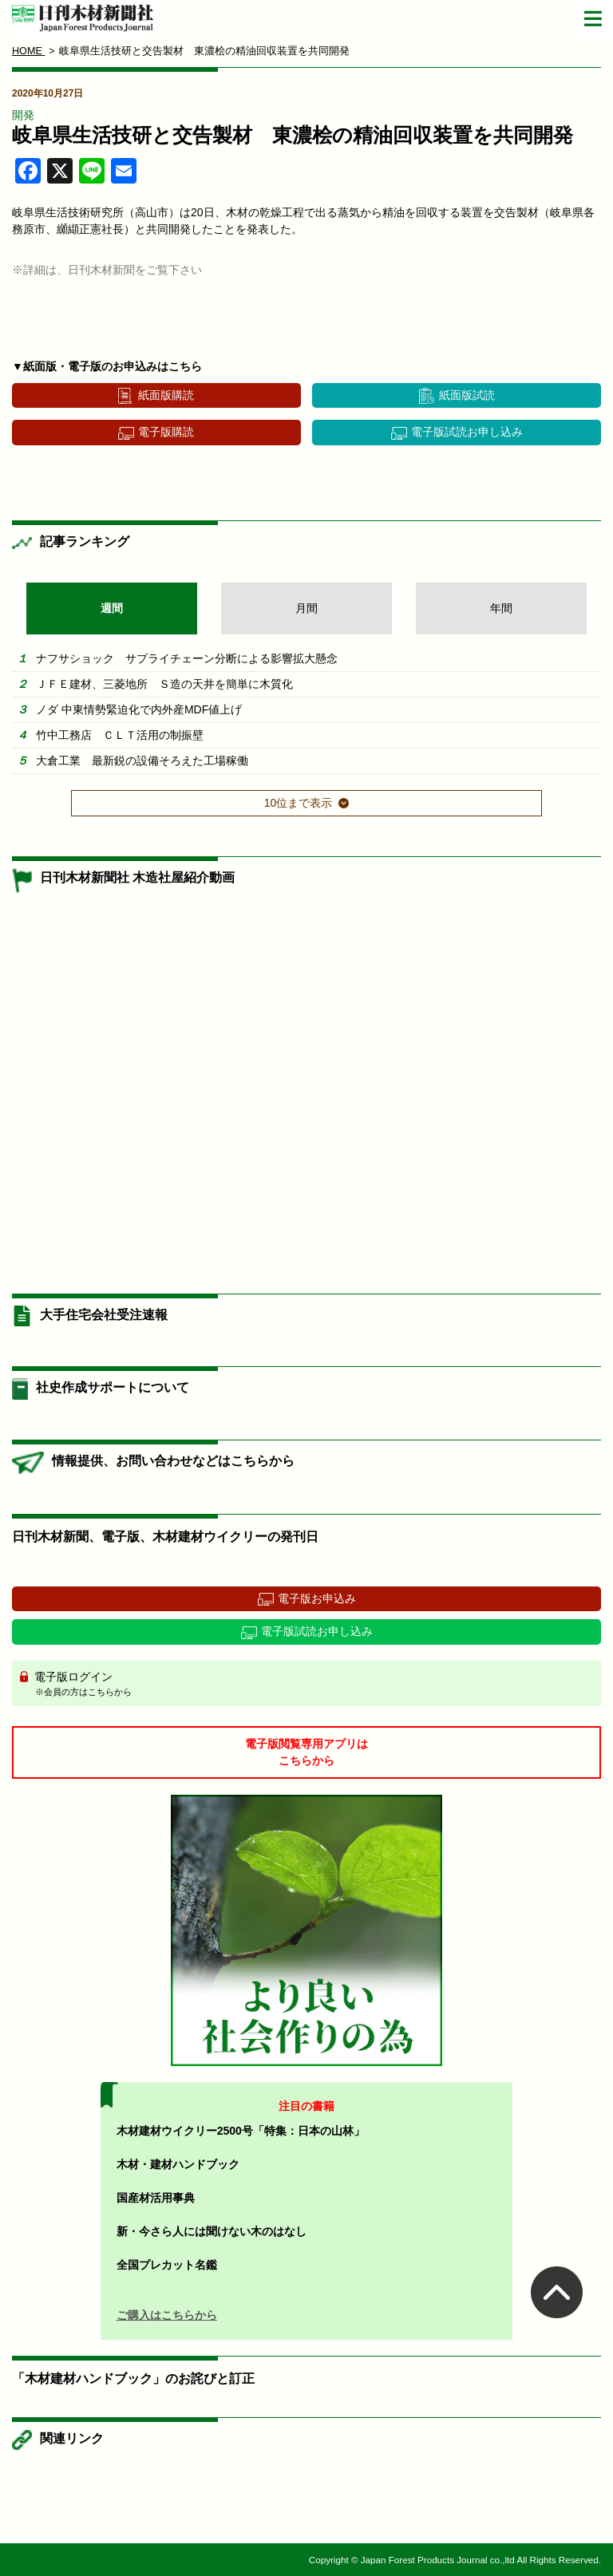  What do you see at coordinates (187, 658) in the screenshot?
I see `ナフサショック サプライチェーン分断による影響拡大懸念` at bounding box center [187, 658].